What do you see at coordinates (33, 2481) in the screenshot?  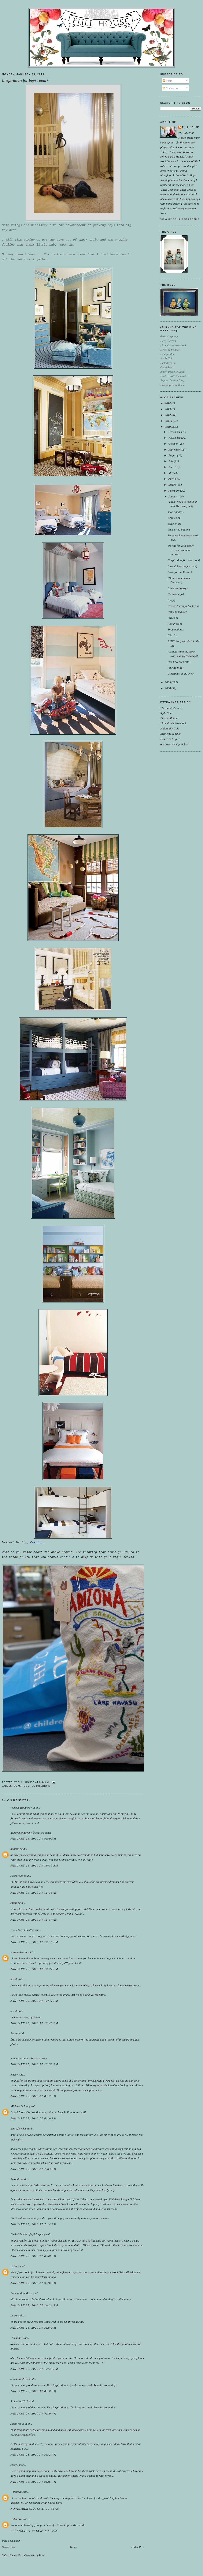 I see `January 28, 2010 at 9:26 PM` at bounding box center [33, 2481].